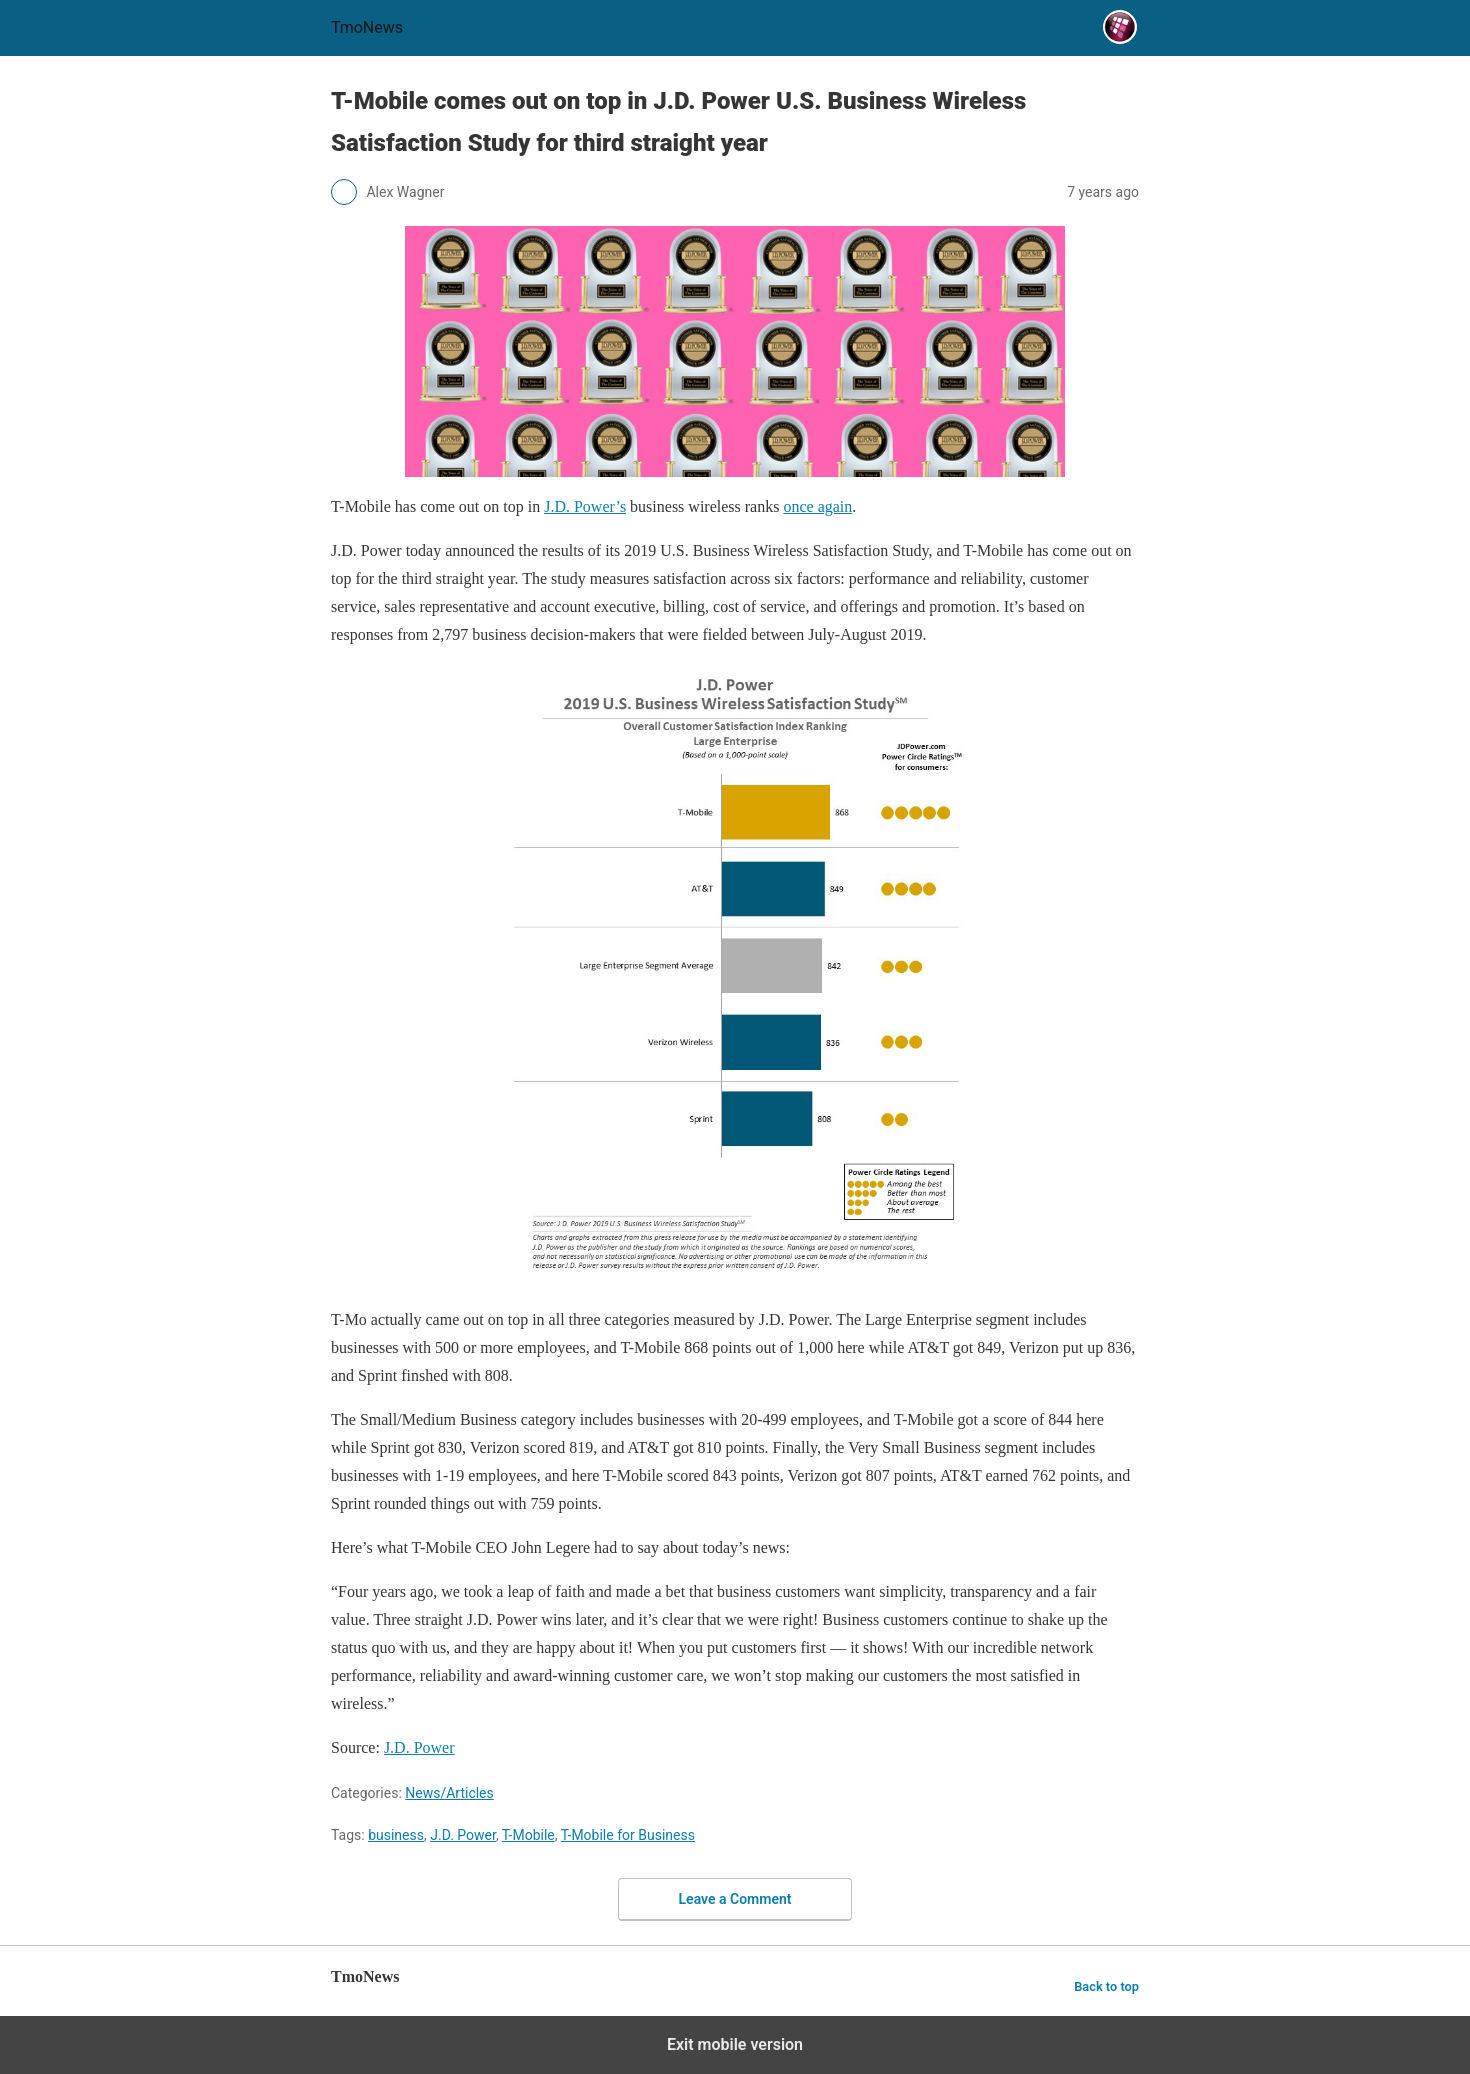 Image resolution: width=1470 pixels, height=2074 pixels. What do you see at coordinates (528, 1835) in the screenshot?
I see `T-Mobile` at bounding box center [528, 1835].